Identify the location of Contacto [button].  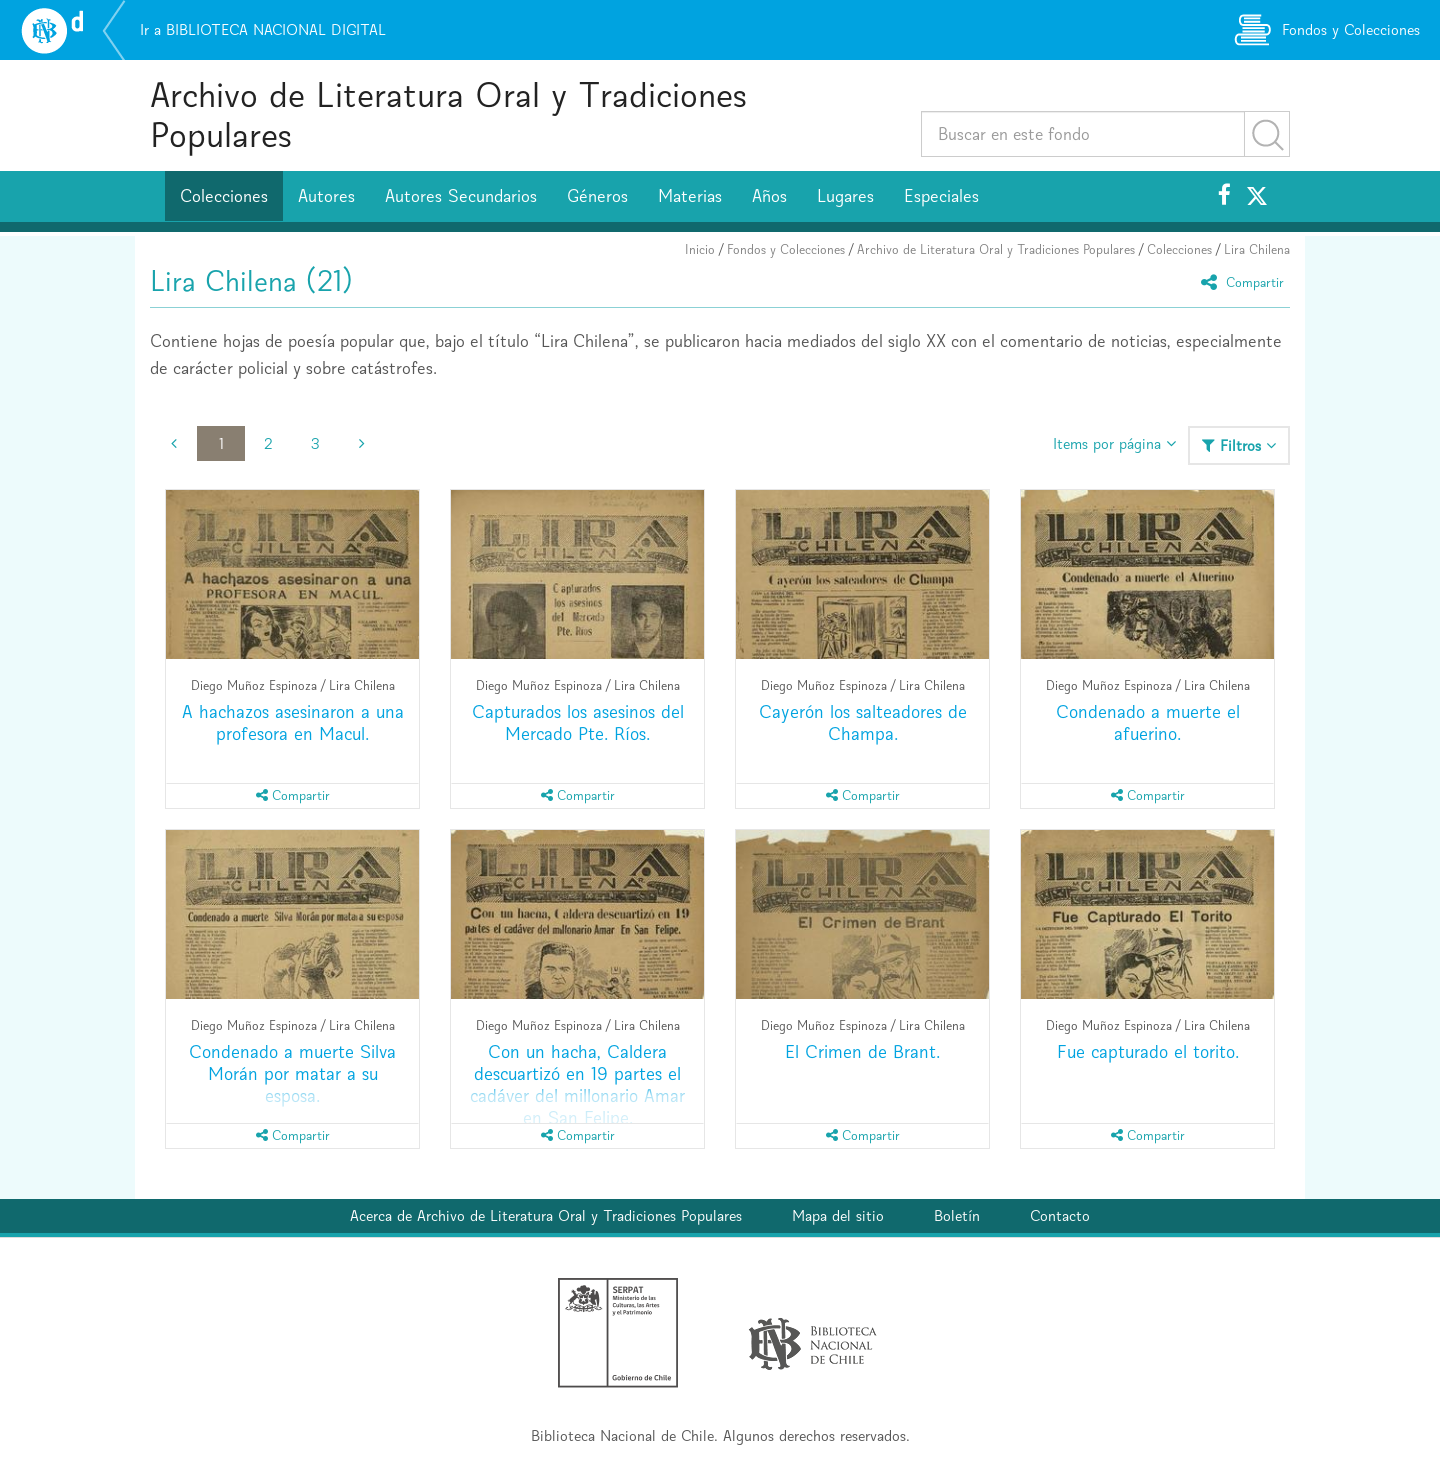
(1060, 1215).